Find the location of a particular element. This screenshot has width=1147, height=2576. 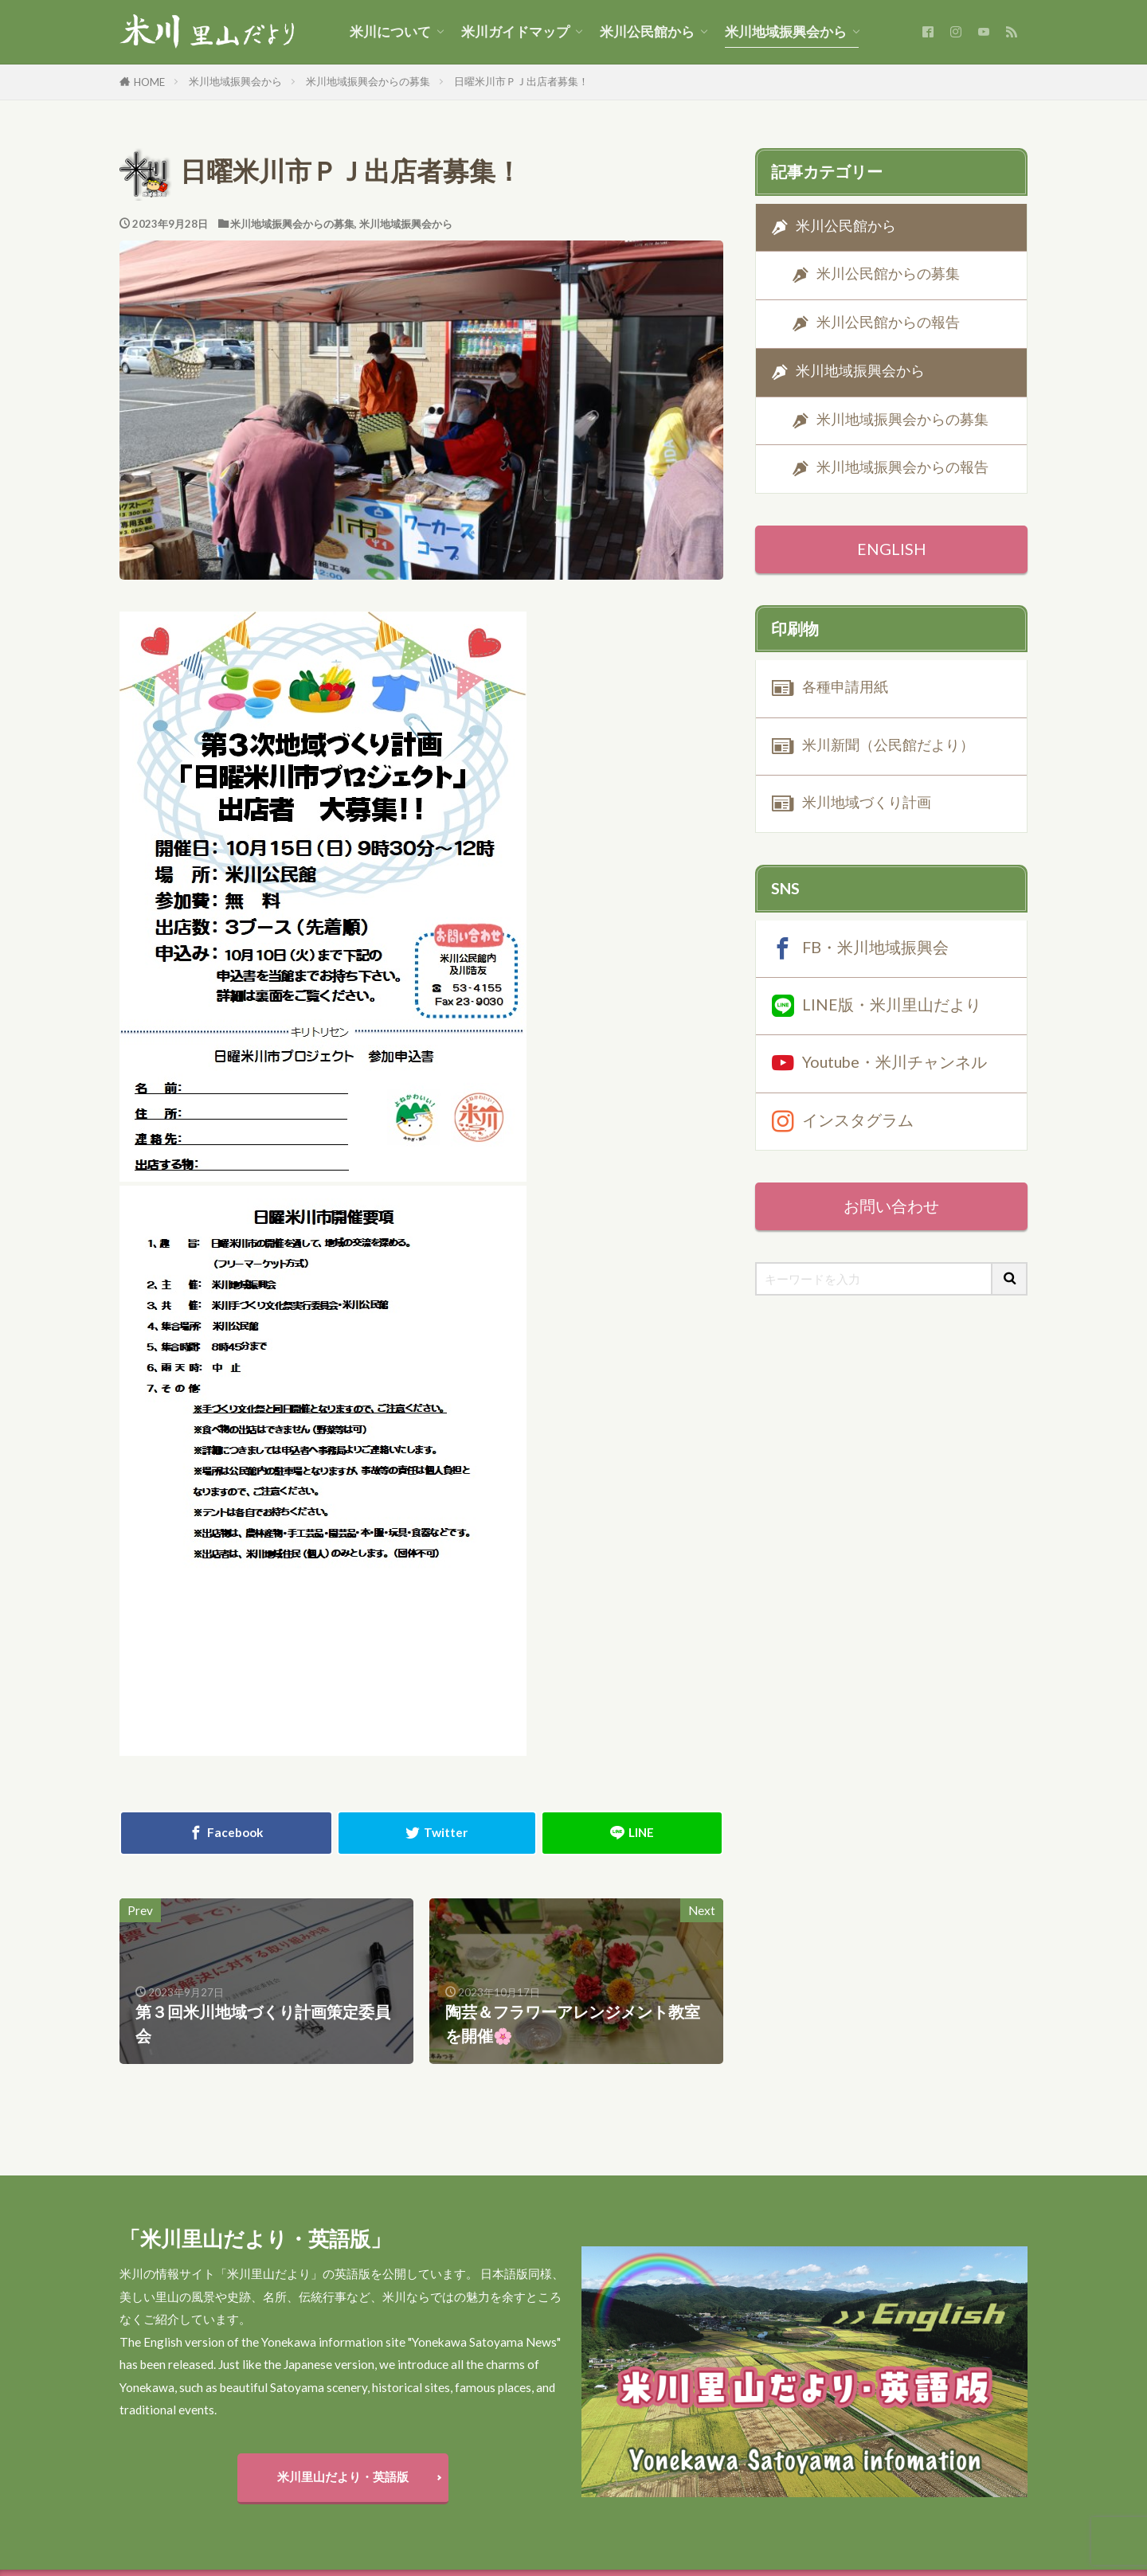

LINE版・米川里山だより is located at coordinates (891, 1004).